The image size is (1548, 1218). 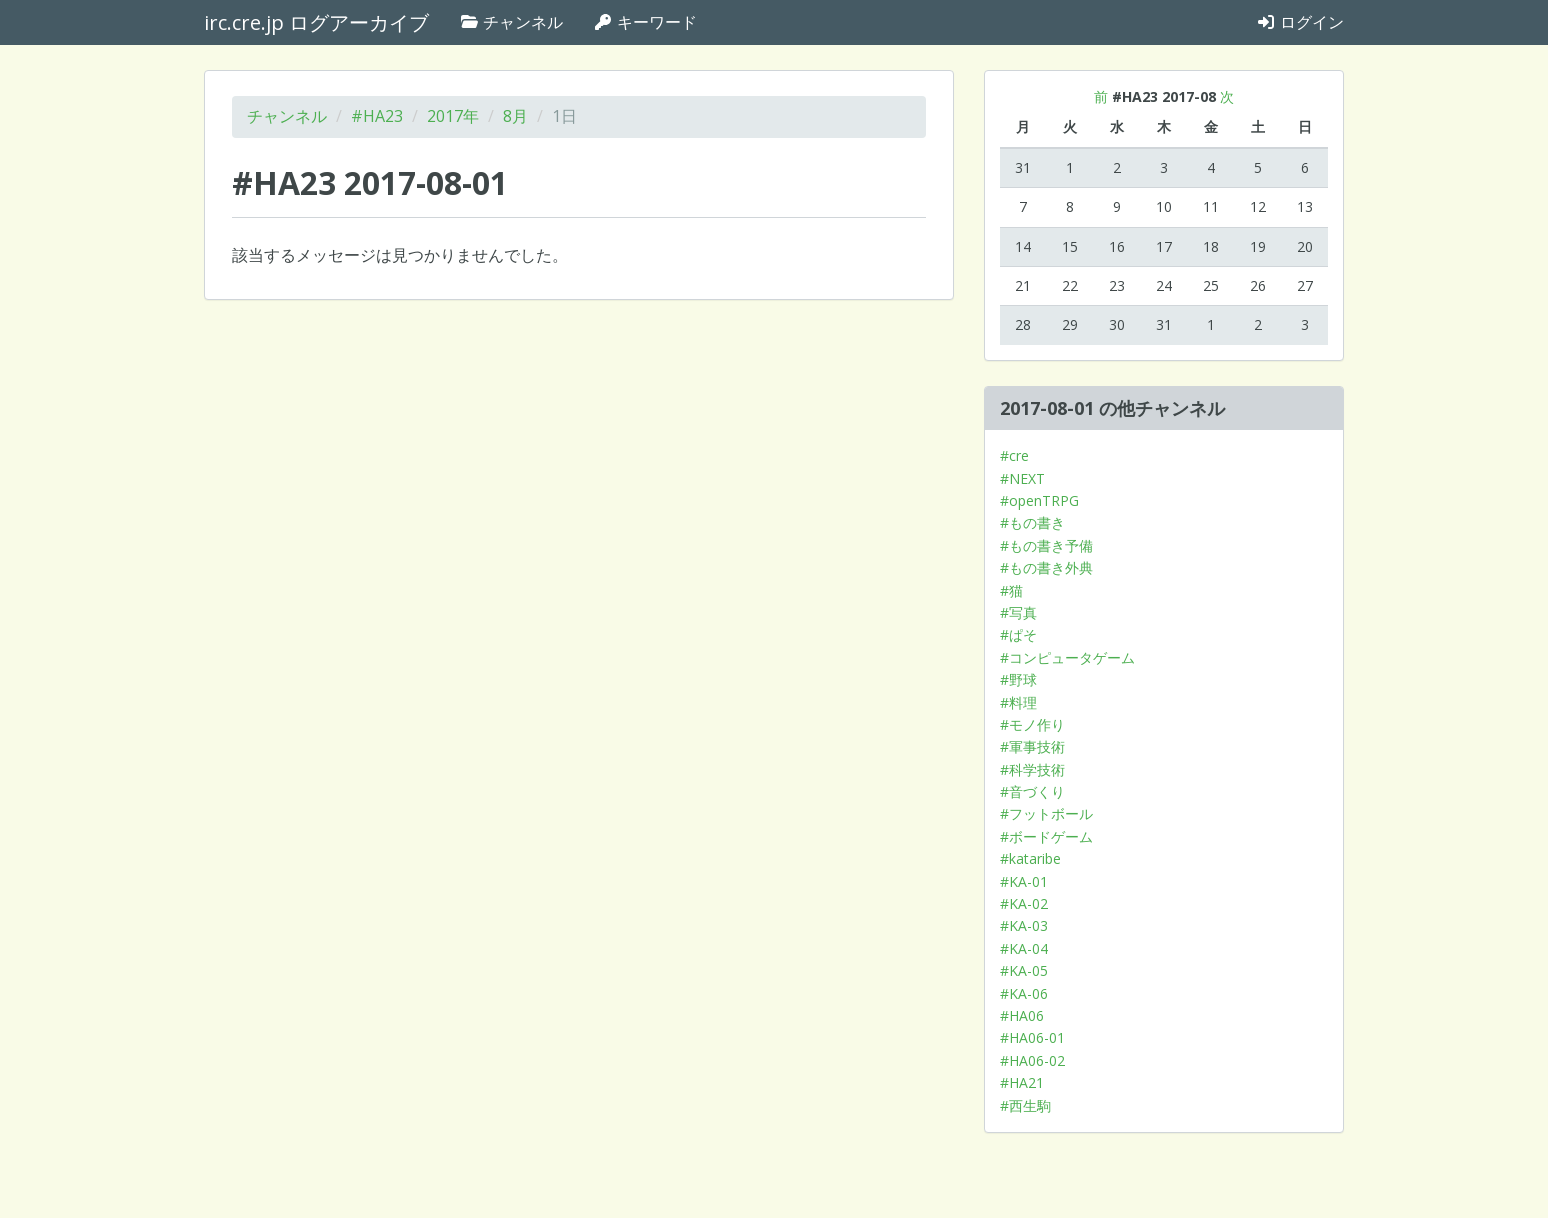 I want to click on #もの書き予備, so click(x=1046, y=545).